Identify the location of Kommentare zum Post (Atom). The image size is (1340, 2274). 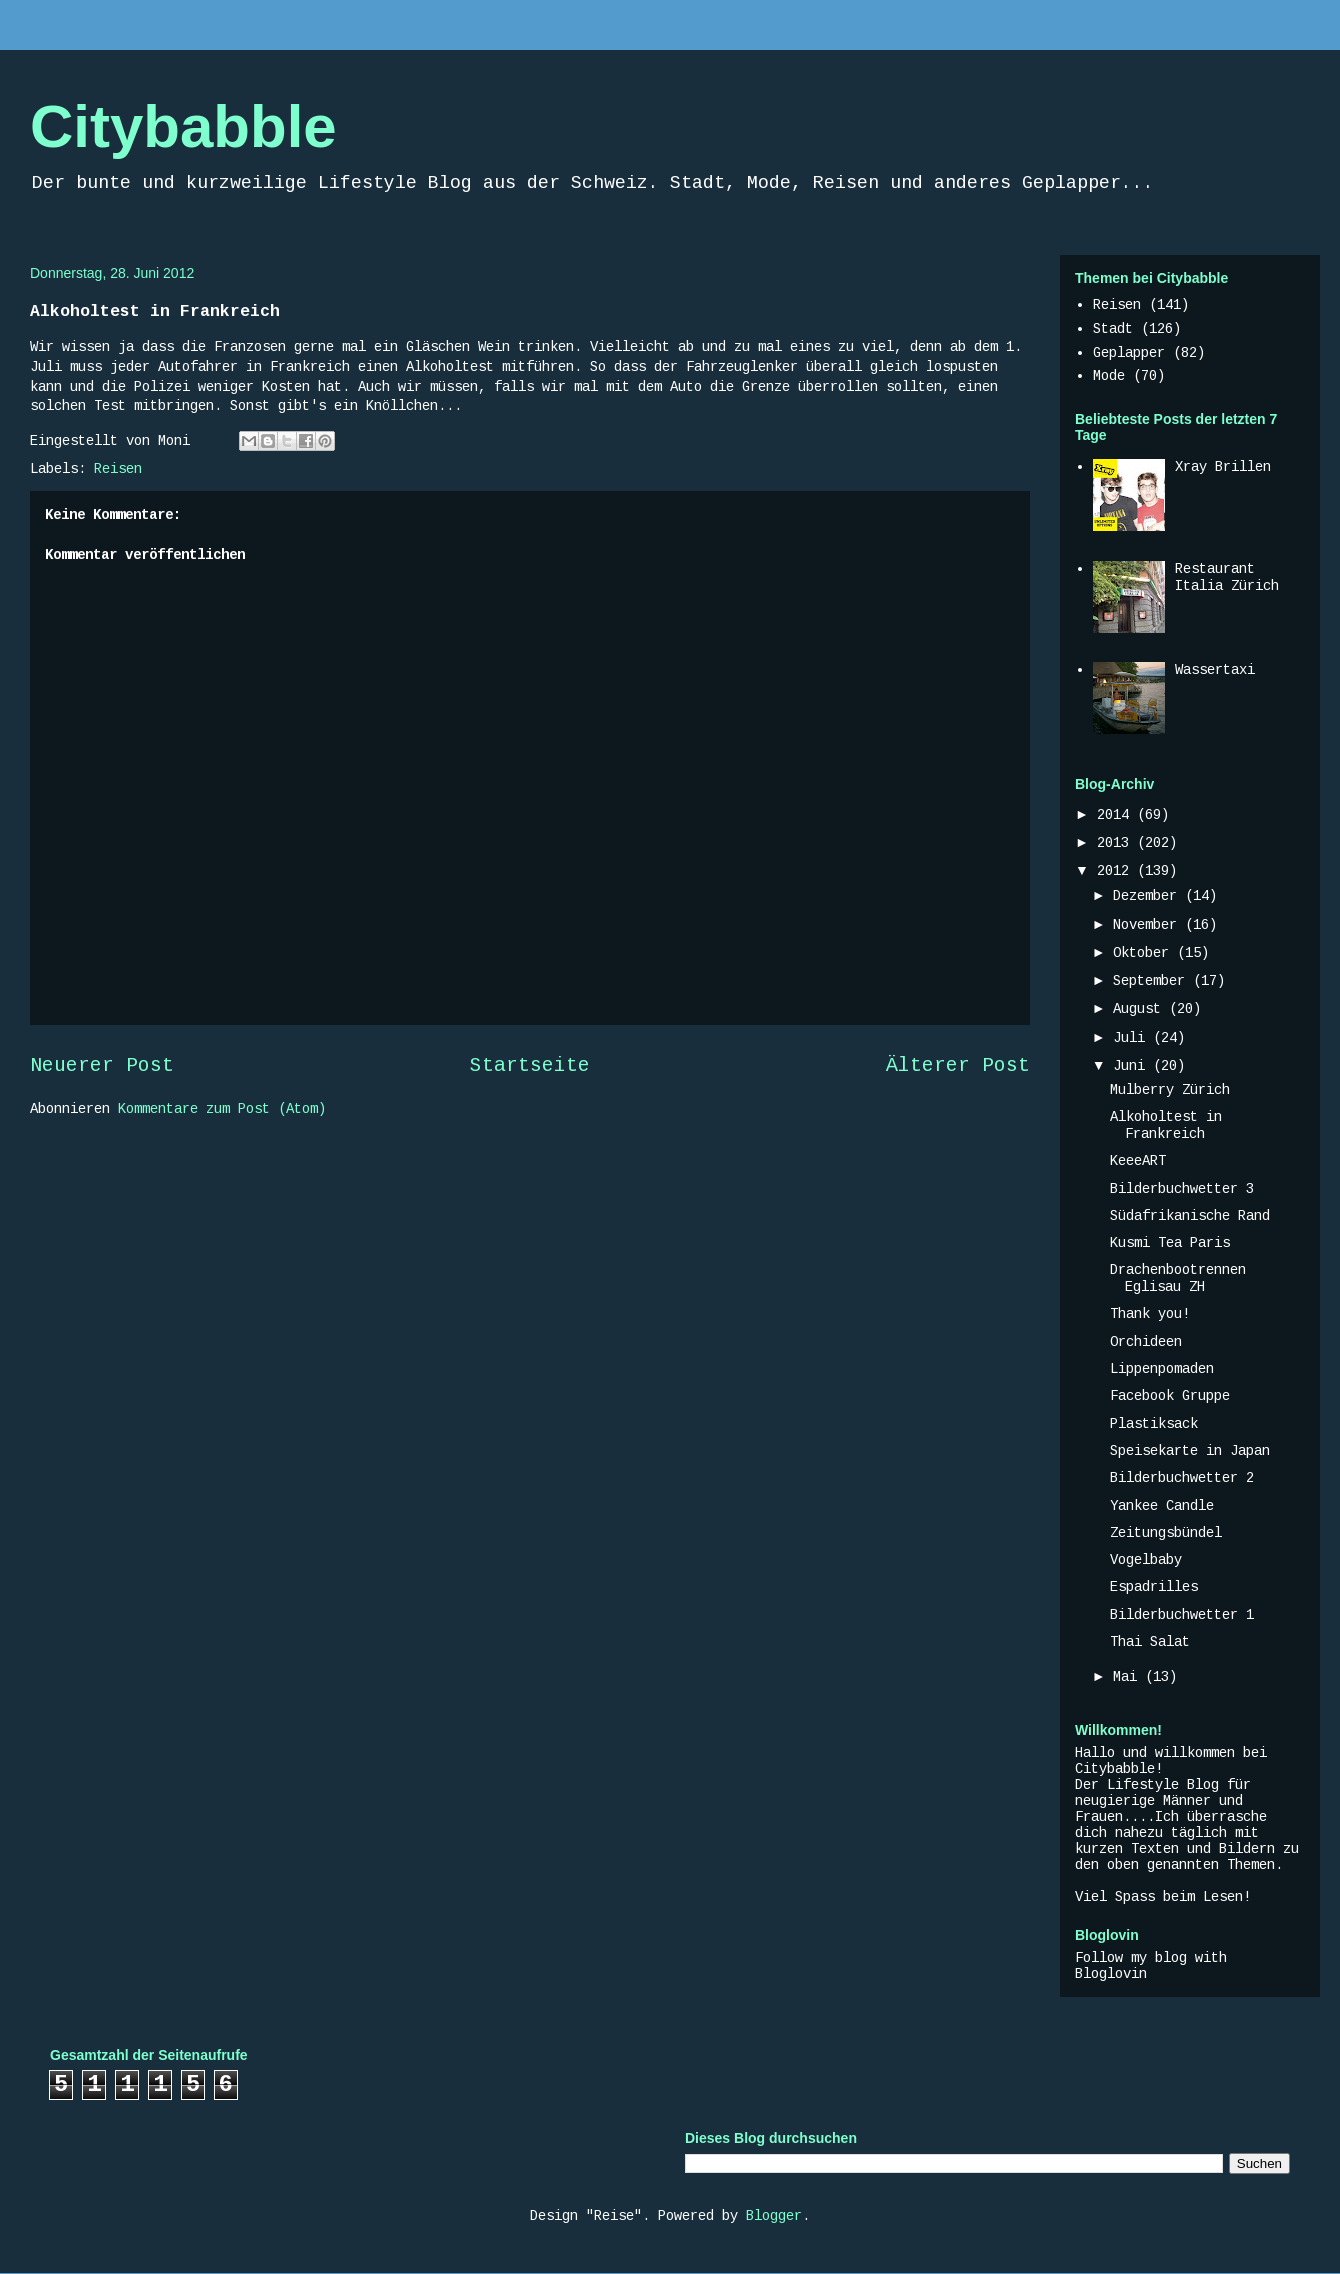
(222, 1109).